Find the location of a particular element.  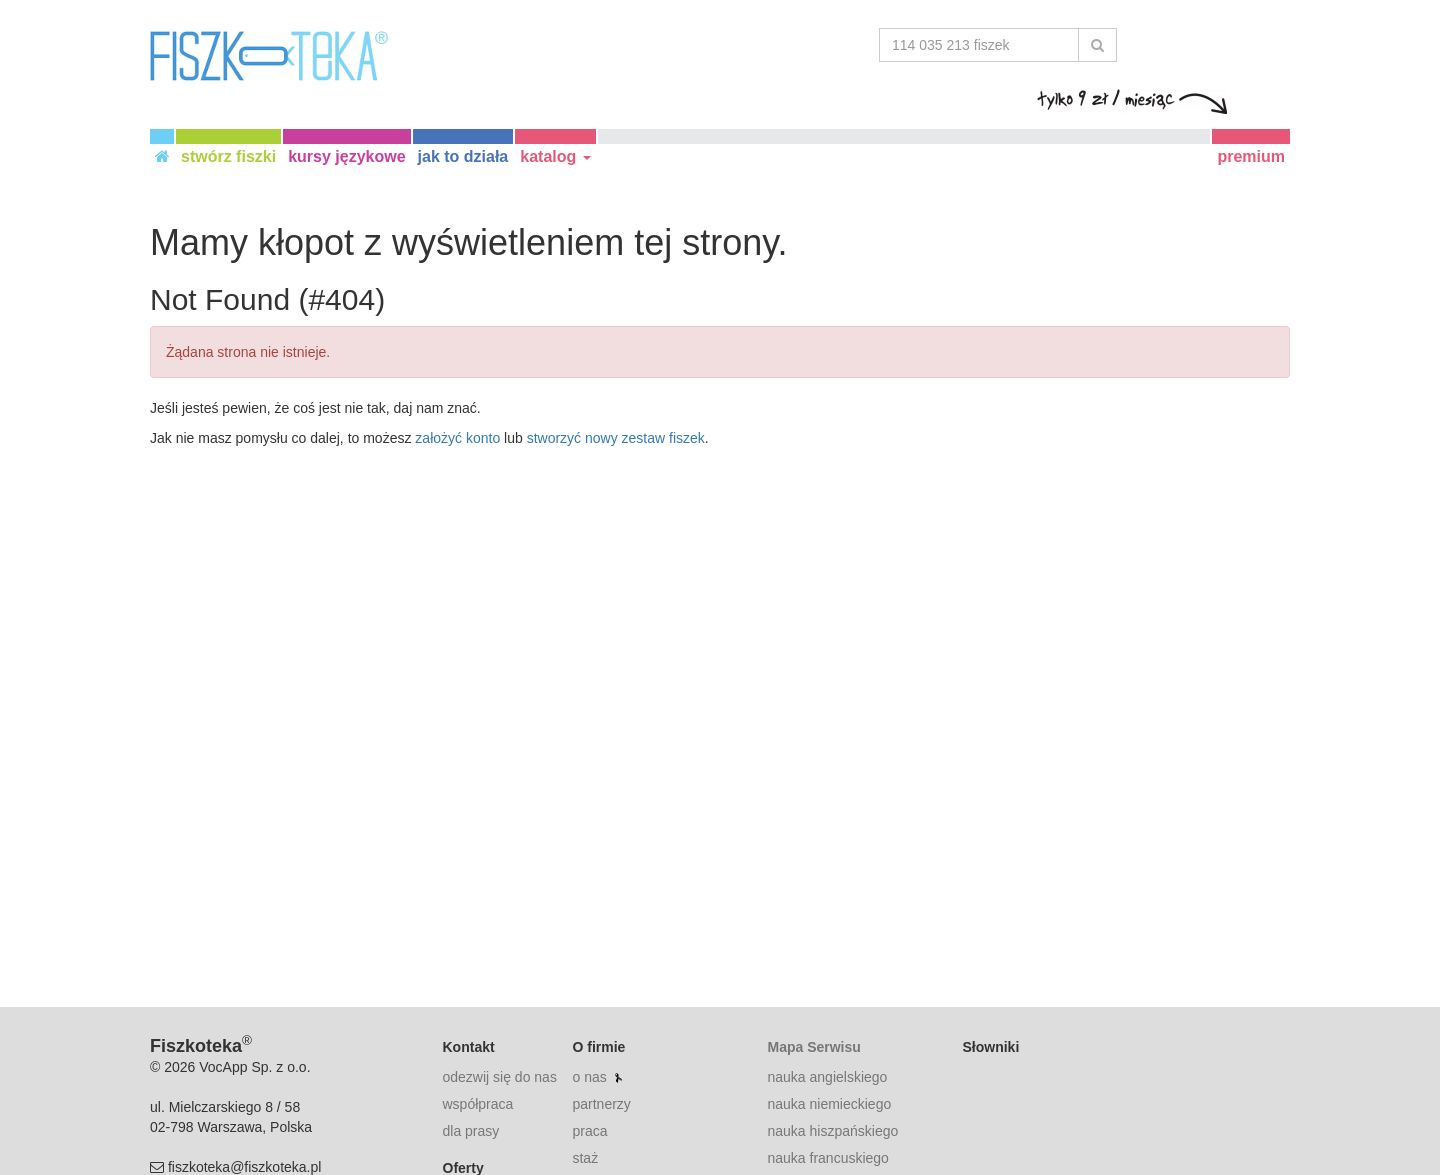

staż is located at coordinates (585, 1158).